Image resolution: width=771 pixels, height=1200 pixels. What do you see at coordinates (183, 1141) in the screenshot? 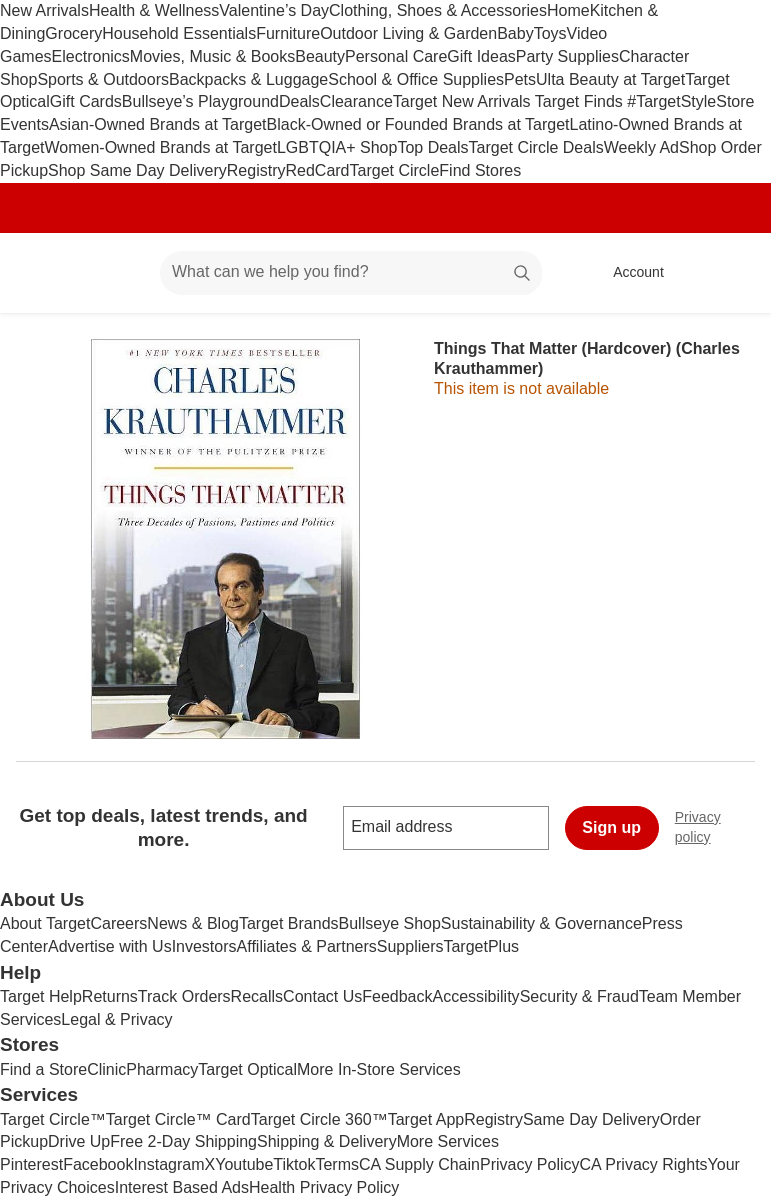
I see `Free 2-Day Shipping` at bounding box center [183, 1141].